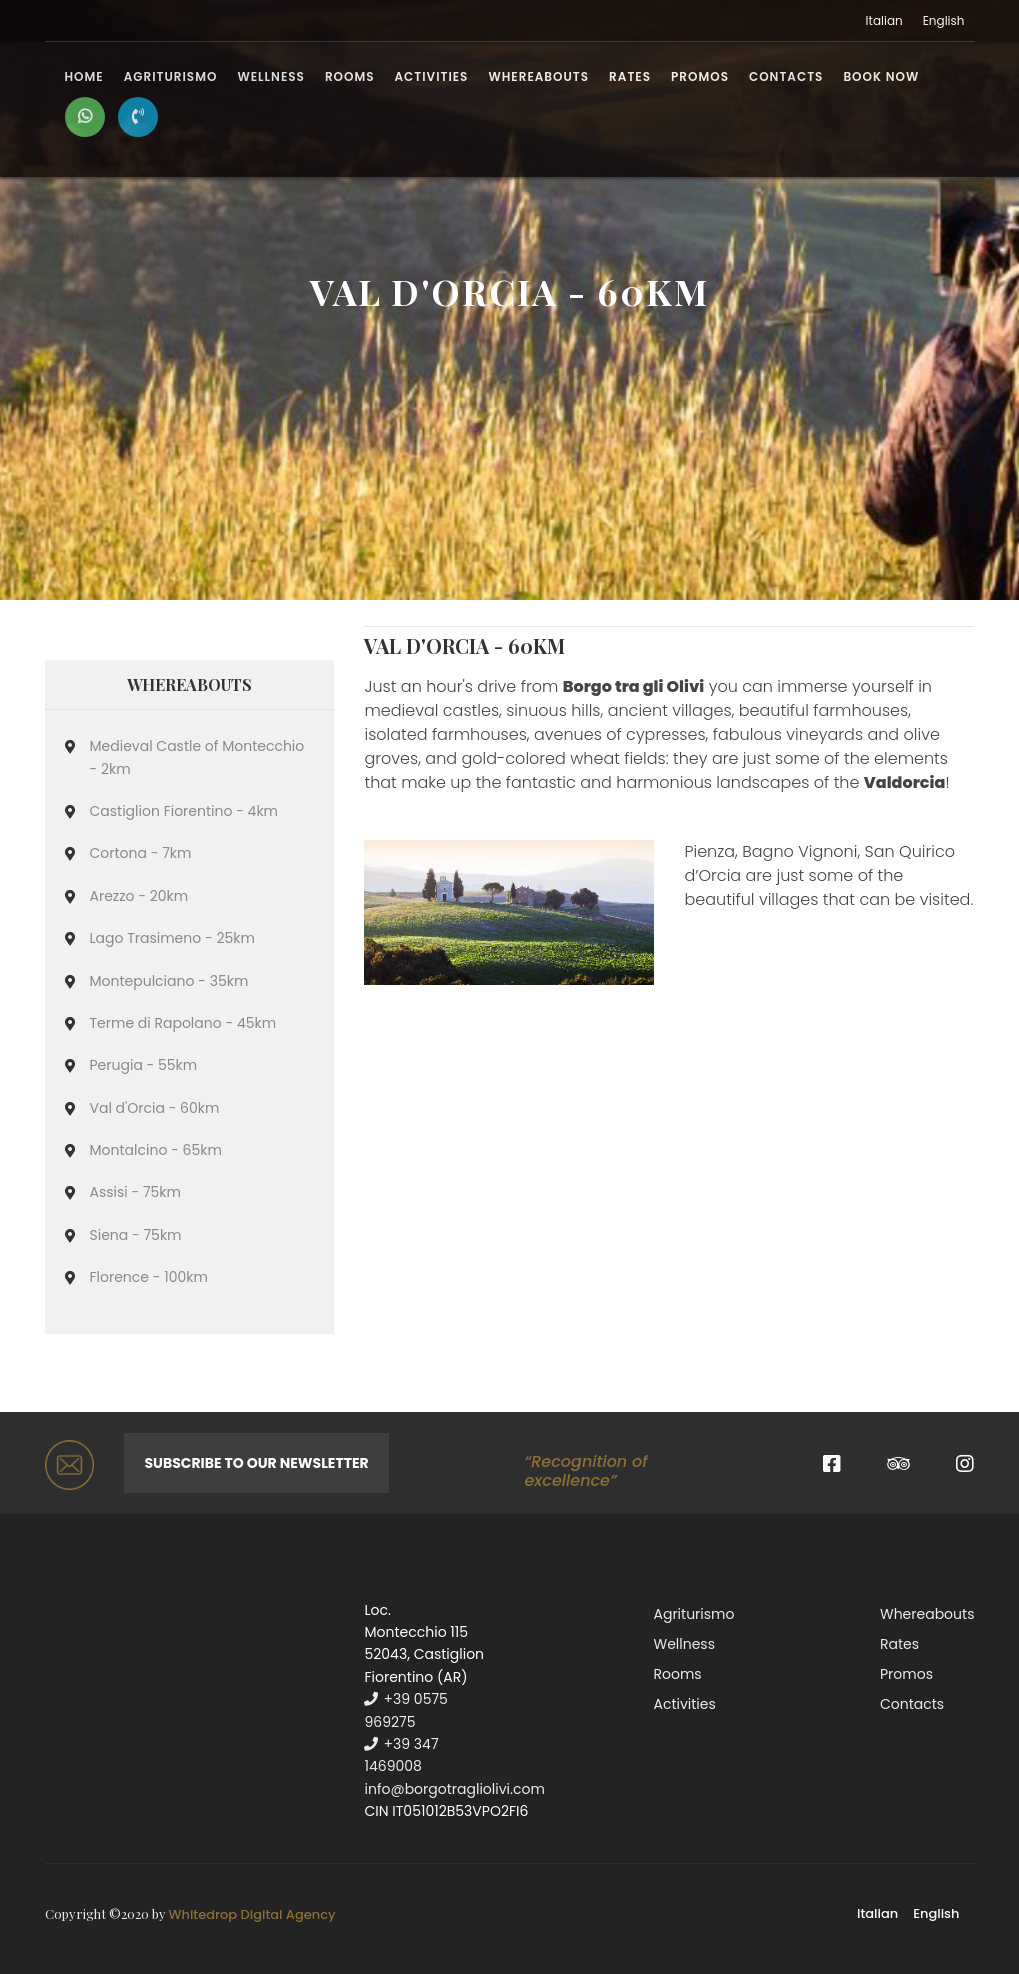  Describe the element at coordinates (944, 20) in the screenshot. I see `English` at that location.